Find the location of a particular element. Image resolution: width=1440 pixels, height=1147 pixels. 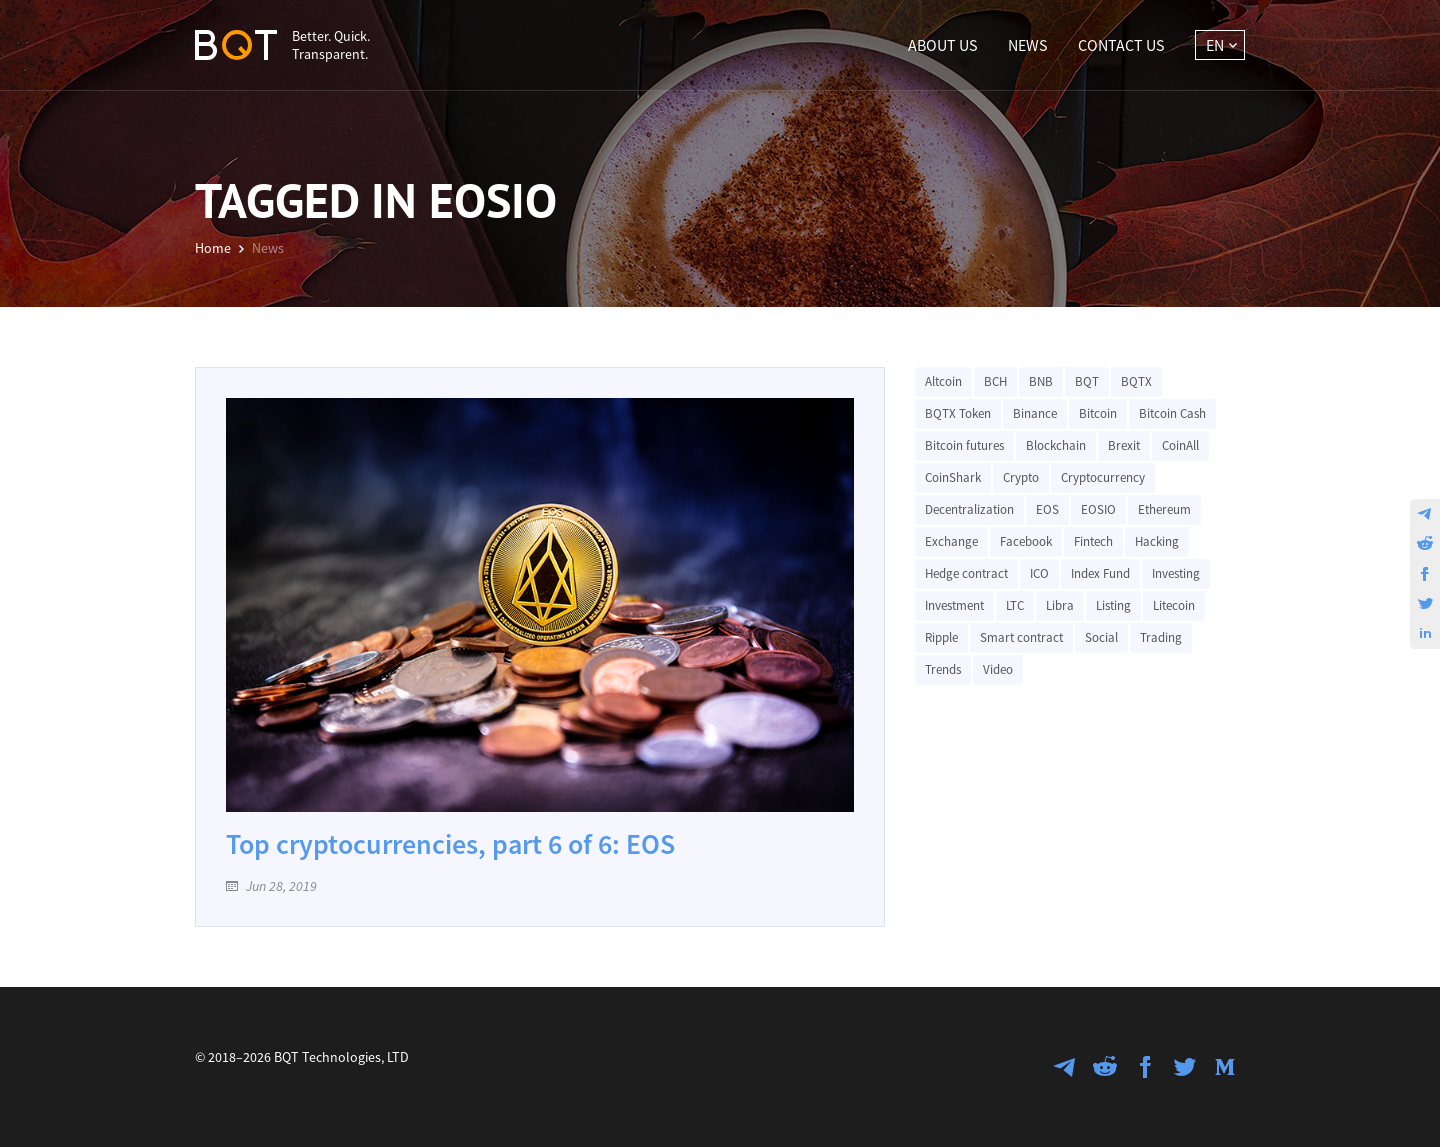

Trends is located at coordinates (943, 669).